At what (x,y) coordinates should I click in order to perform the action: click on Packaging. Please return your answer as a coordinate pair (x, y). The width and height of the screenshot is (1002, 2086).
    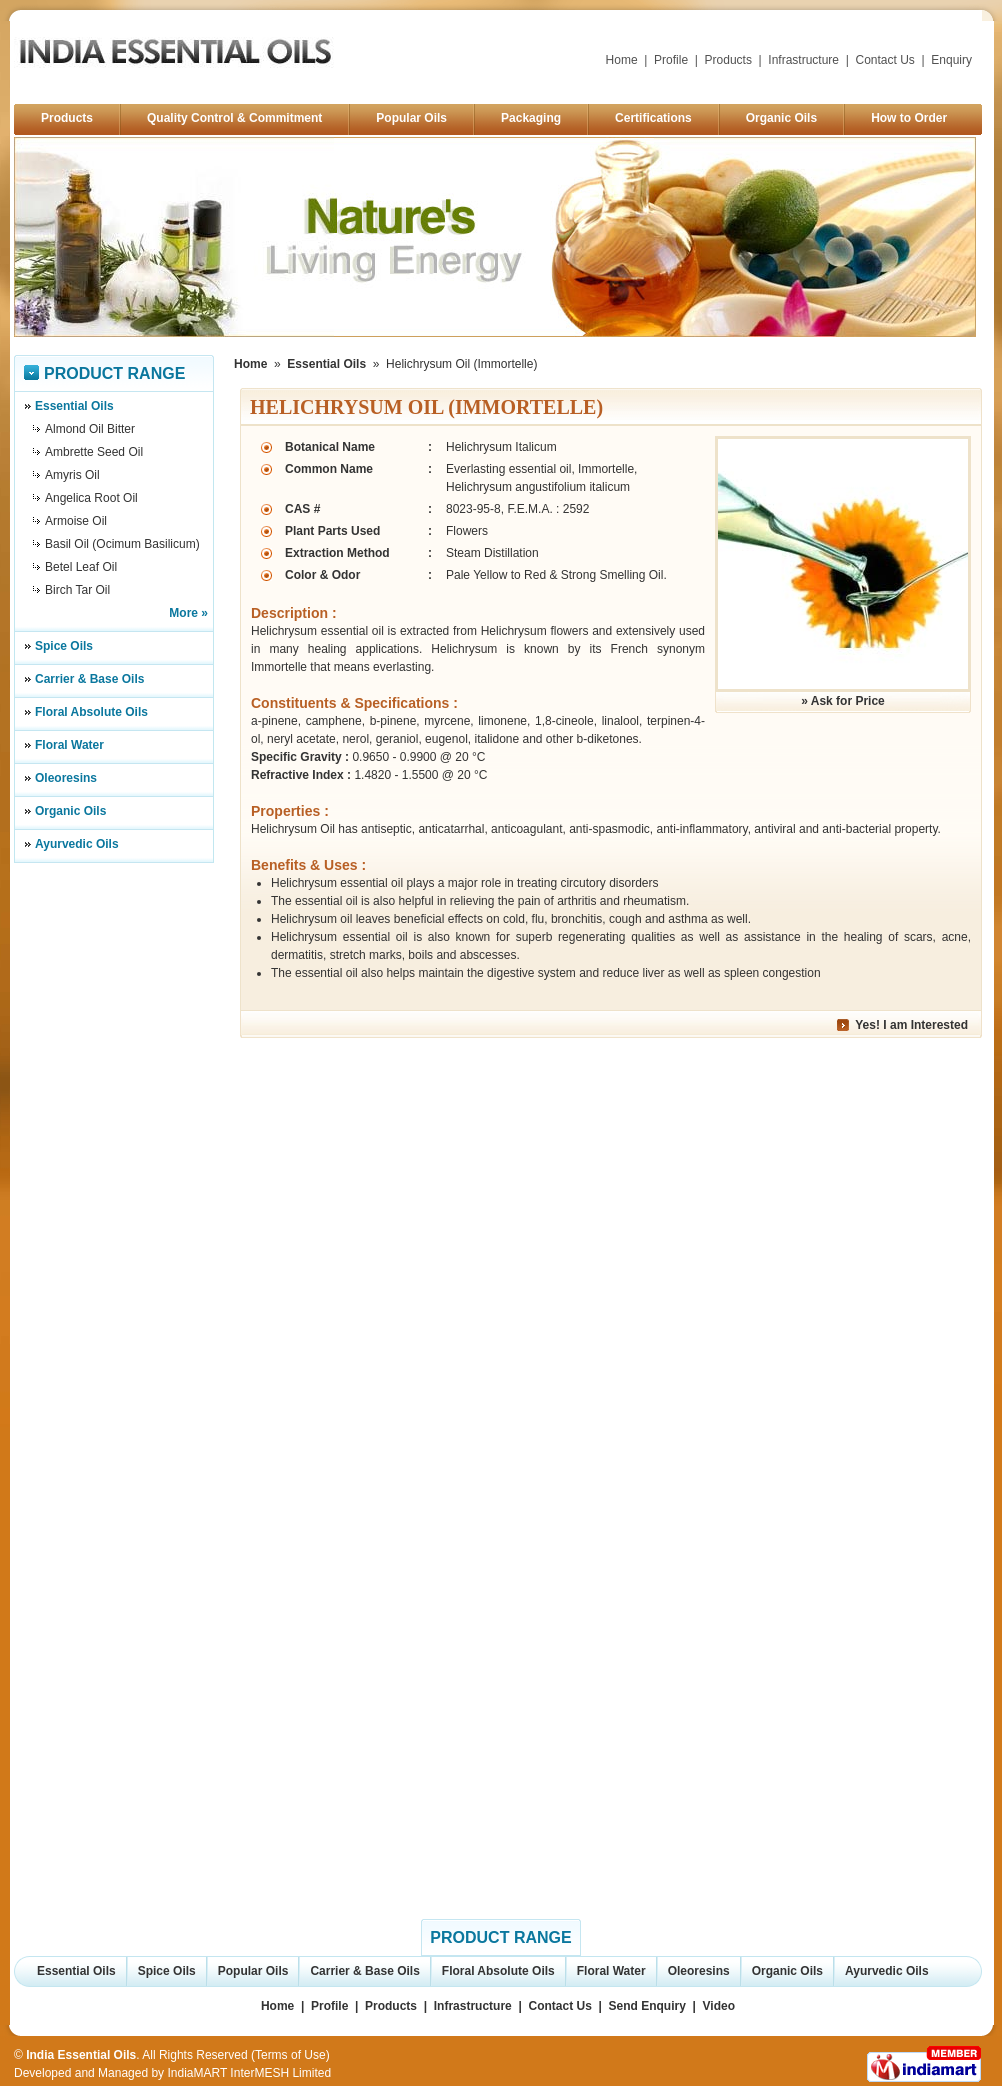
    Looking at the image, I should click on (531, 118).